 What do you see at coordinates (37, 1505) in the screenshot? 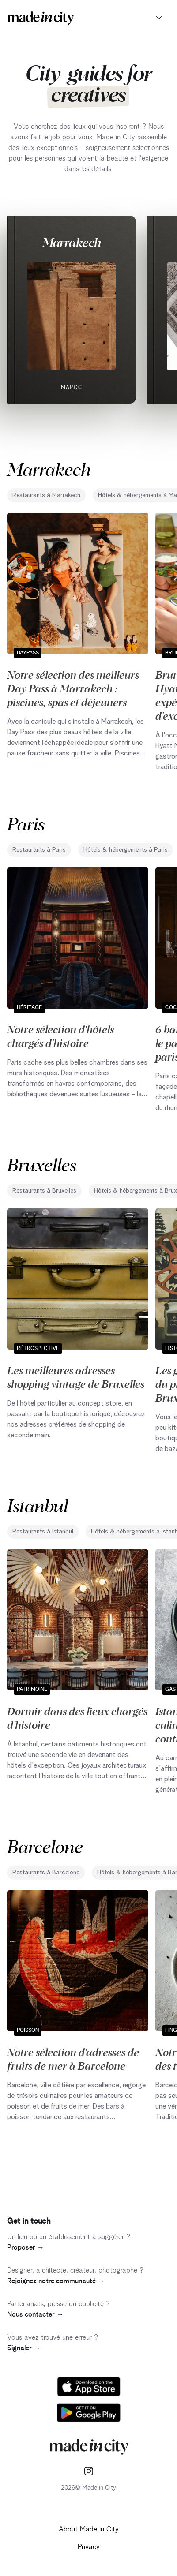
I see `Istanbul` at bounding box center [37, 1505].